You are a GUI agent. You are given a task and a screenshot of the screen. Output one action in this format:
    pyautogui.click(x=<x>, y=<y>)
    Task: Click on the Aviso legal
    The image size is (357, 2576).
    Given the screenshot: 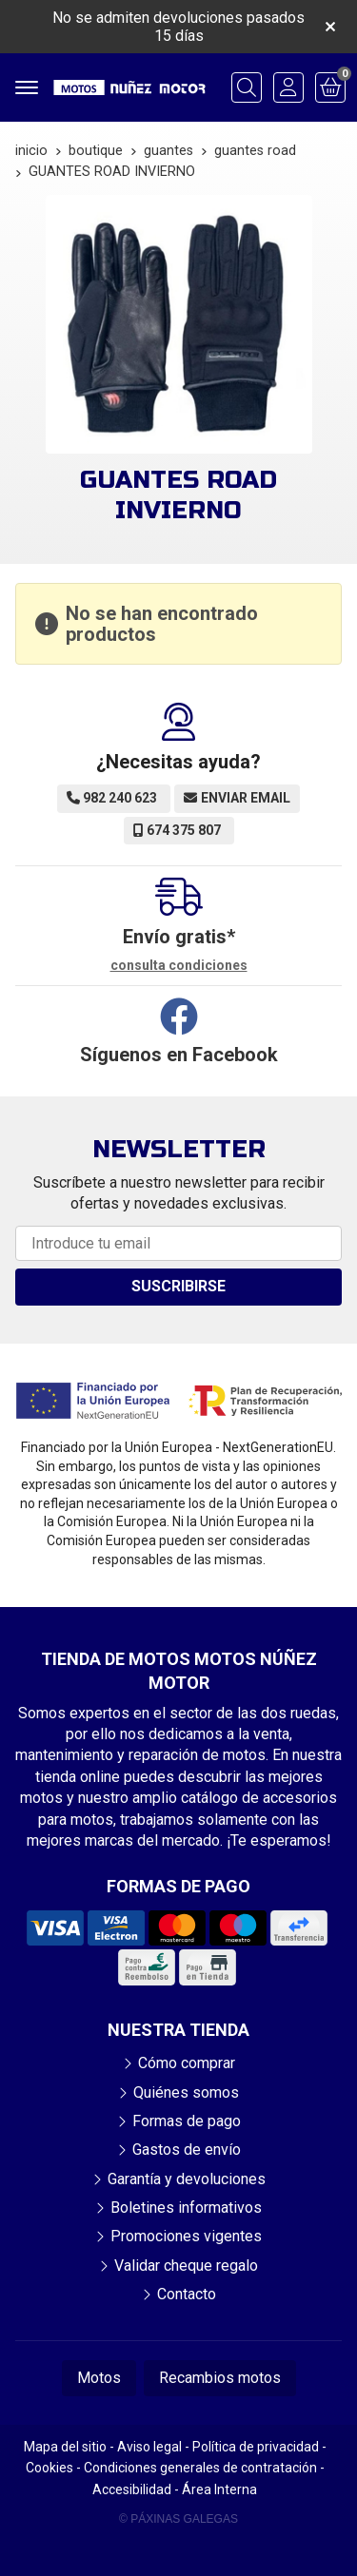 What is the action you would take?
    pyautogui.click(x=149, y=2446)
    